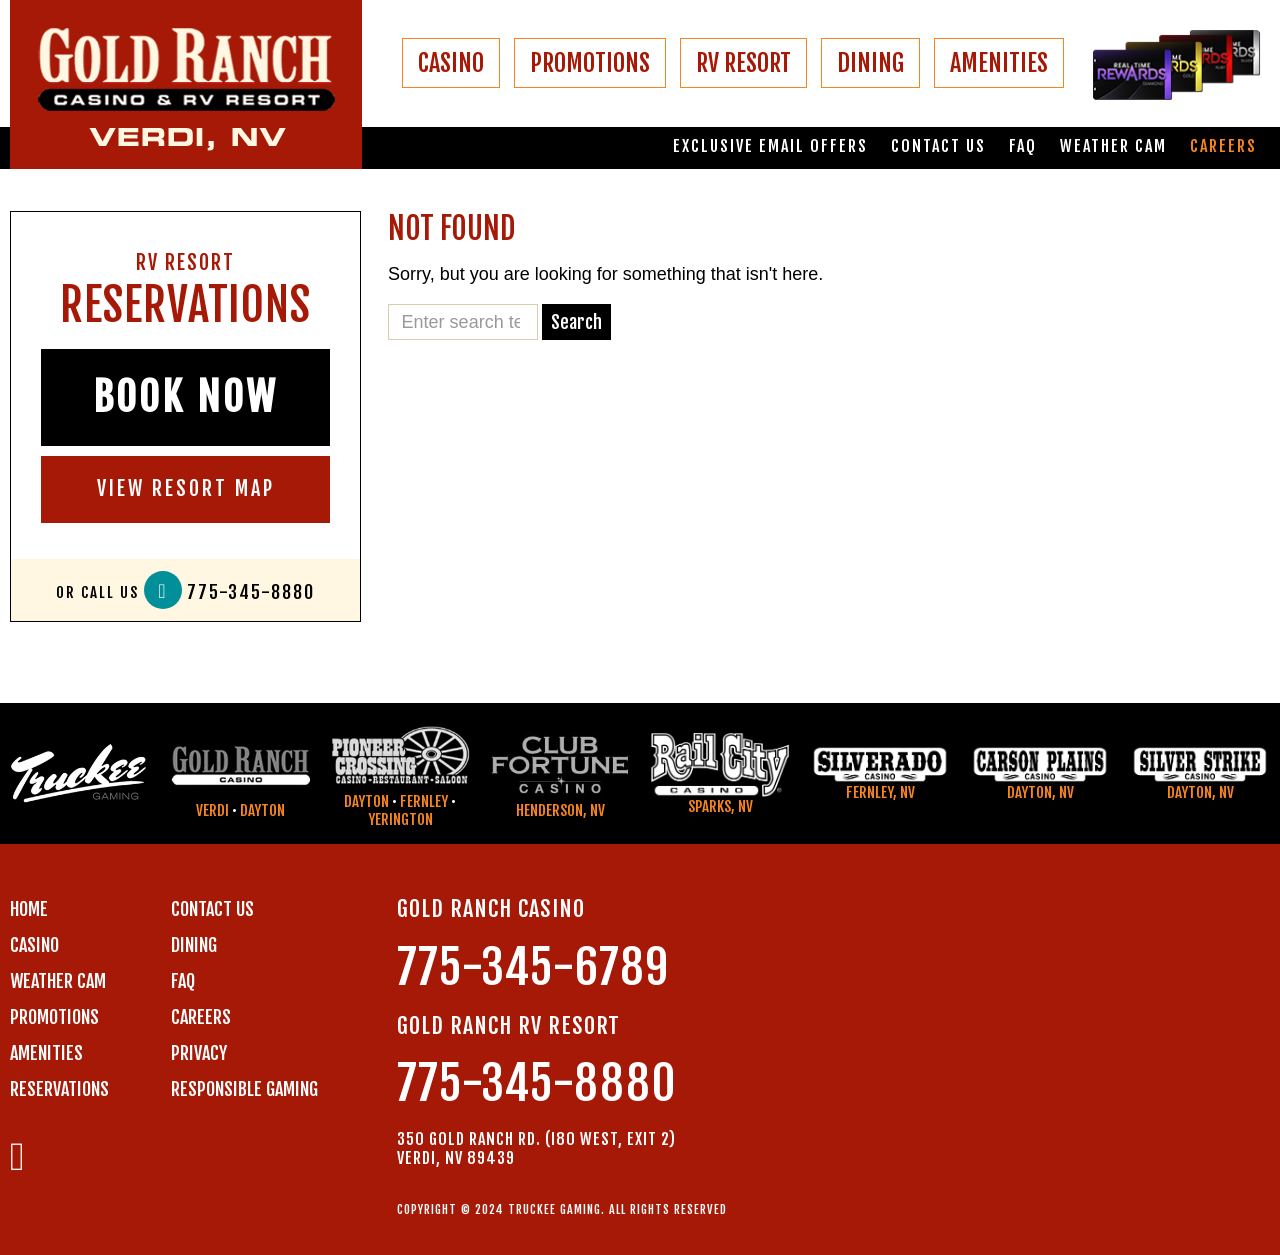 The height and width of the screenshot is (1255, 1280). Describe the element at coordinates (186, 488) in the screenshot. I see `VIEW RESORT MAP` at that location.